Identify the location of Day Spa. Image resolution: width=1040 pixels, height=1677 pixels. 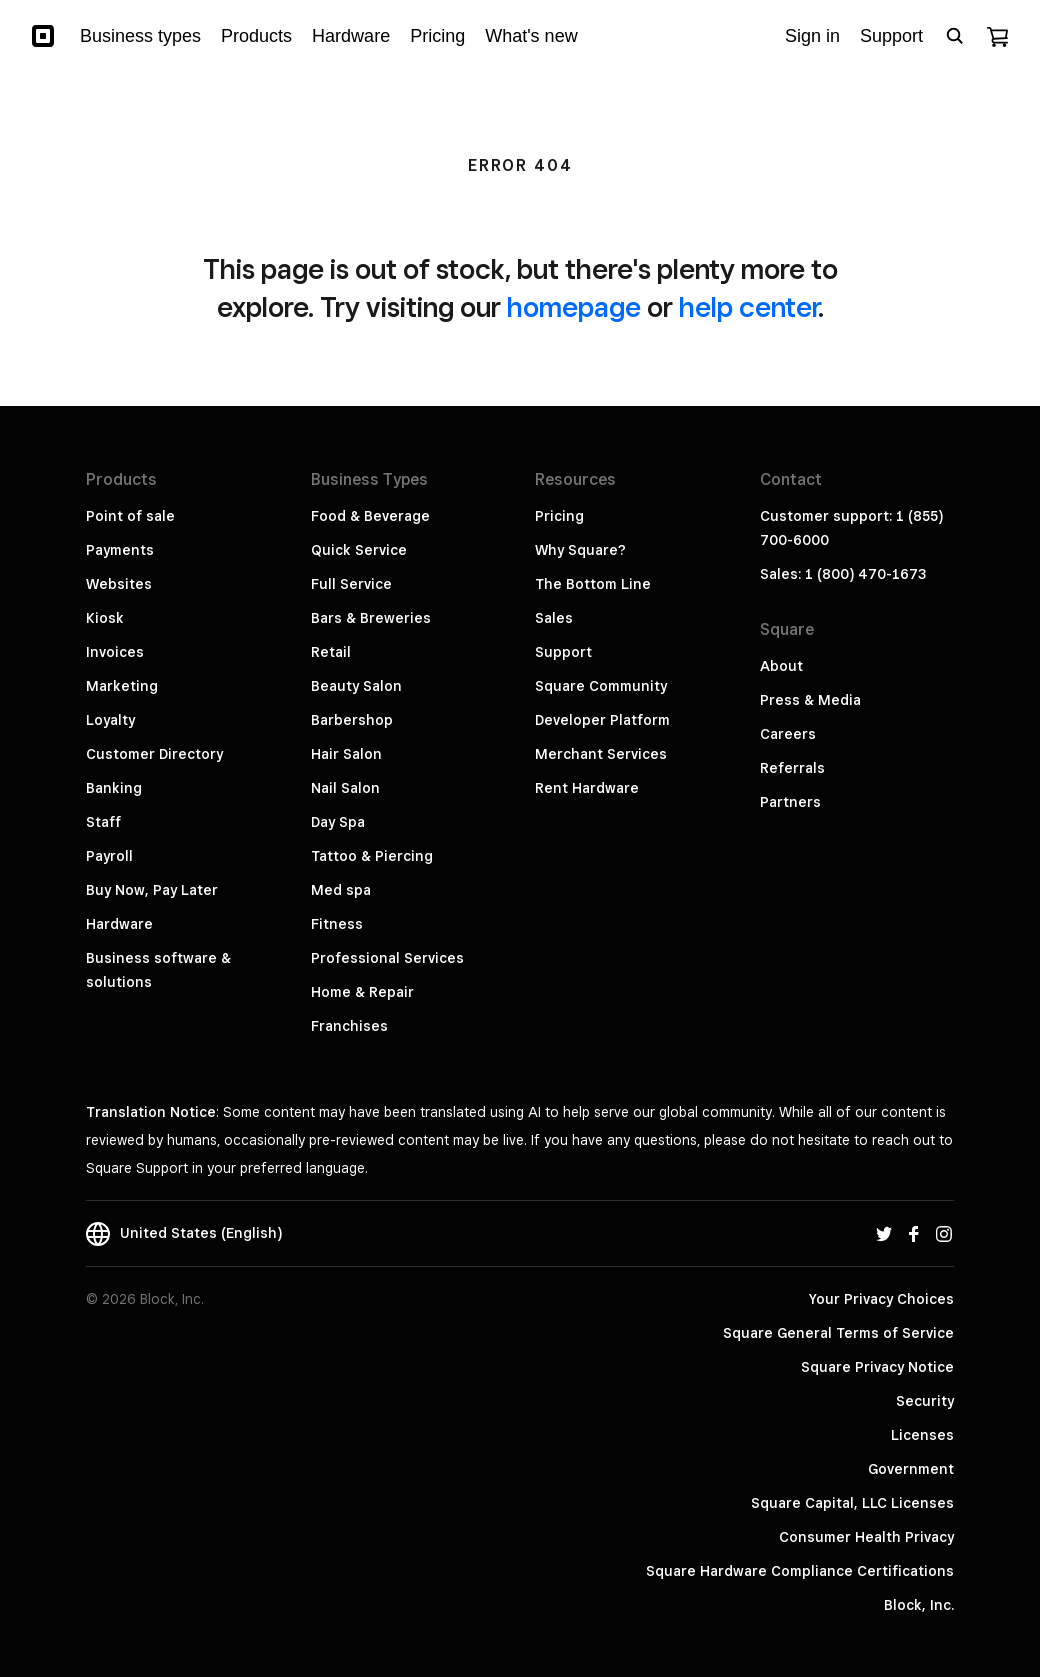
(338, 822).